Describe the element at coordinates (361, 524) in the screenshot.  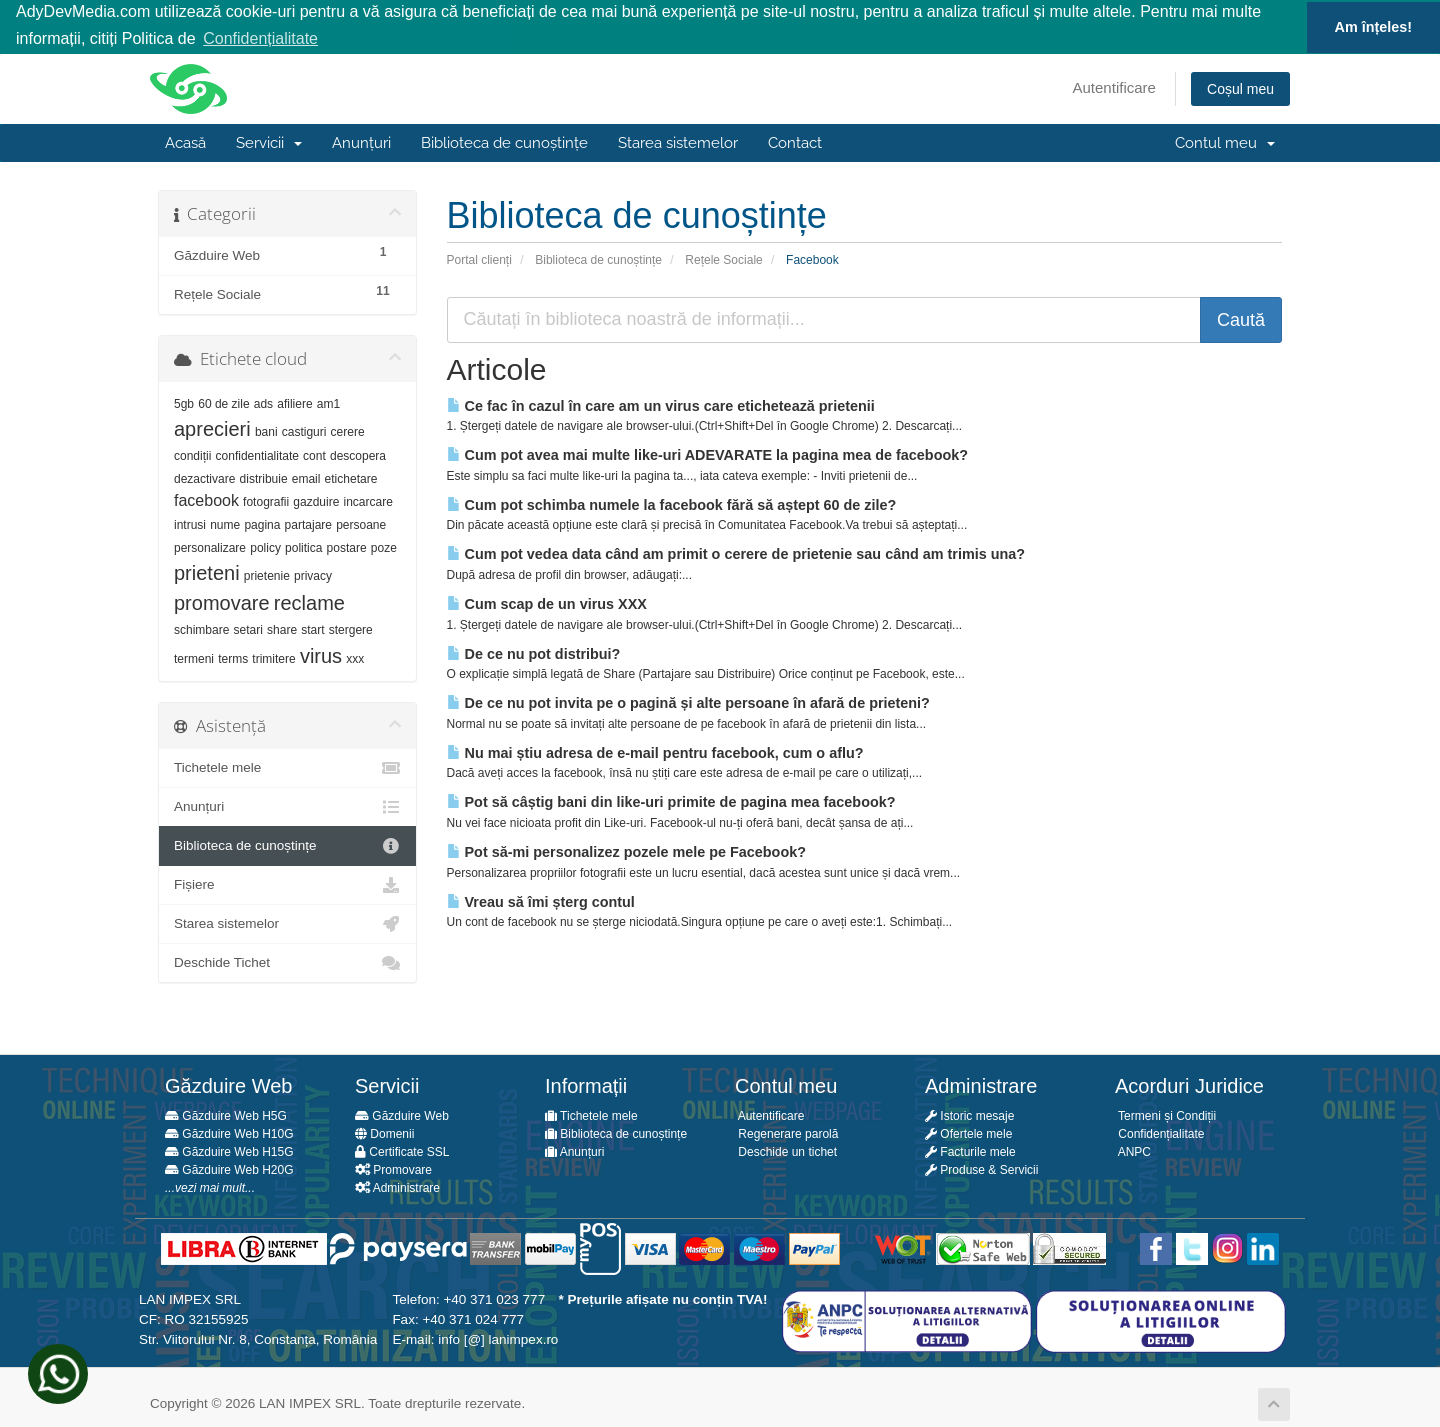
I see `persoane` at that location.